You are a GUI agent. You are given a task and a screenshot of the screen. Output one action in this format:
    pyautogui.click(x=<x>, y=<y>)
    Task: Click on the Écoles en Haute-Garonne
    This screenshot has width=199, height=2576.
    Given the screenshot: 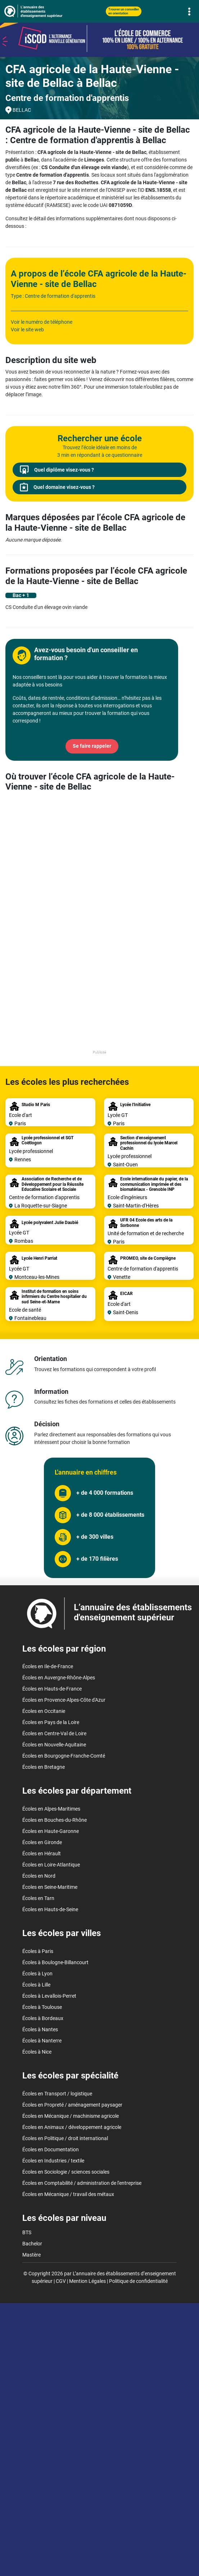 What is the action you would take?
    pyautogui.click(x=50, y=1831)
    